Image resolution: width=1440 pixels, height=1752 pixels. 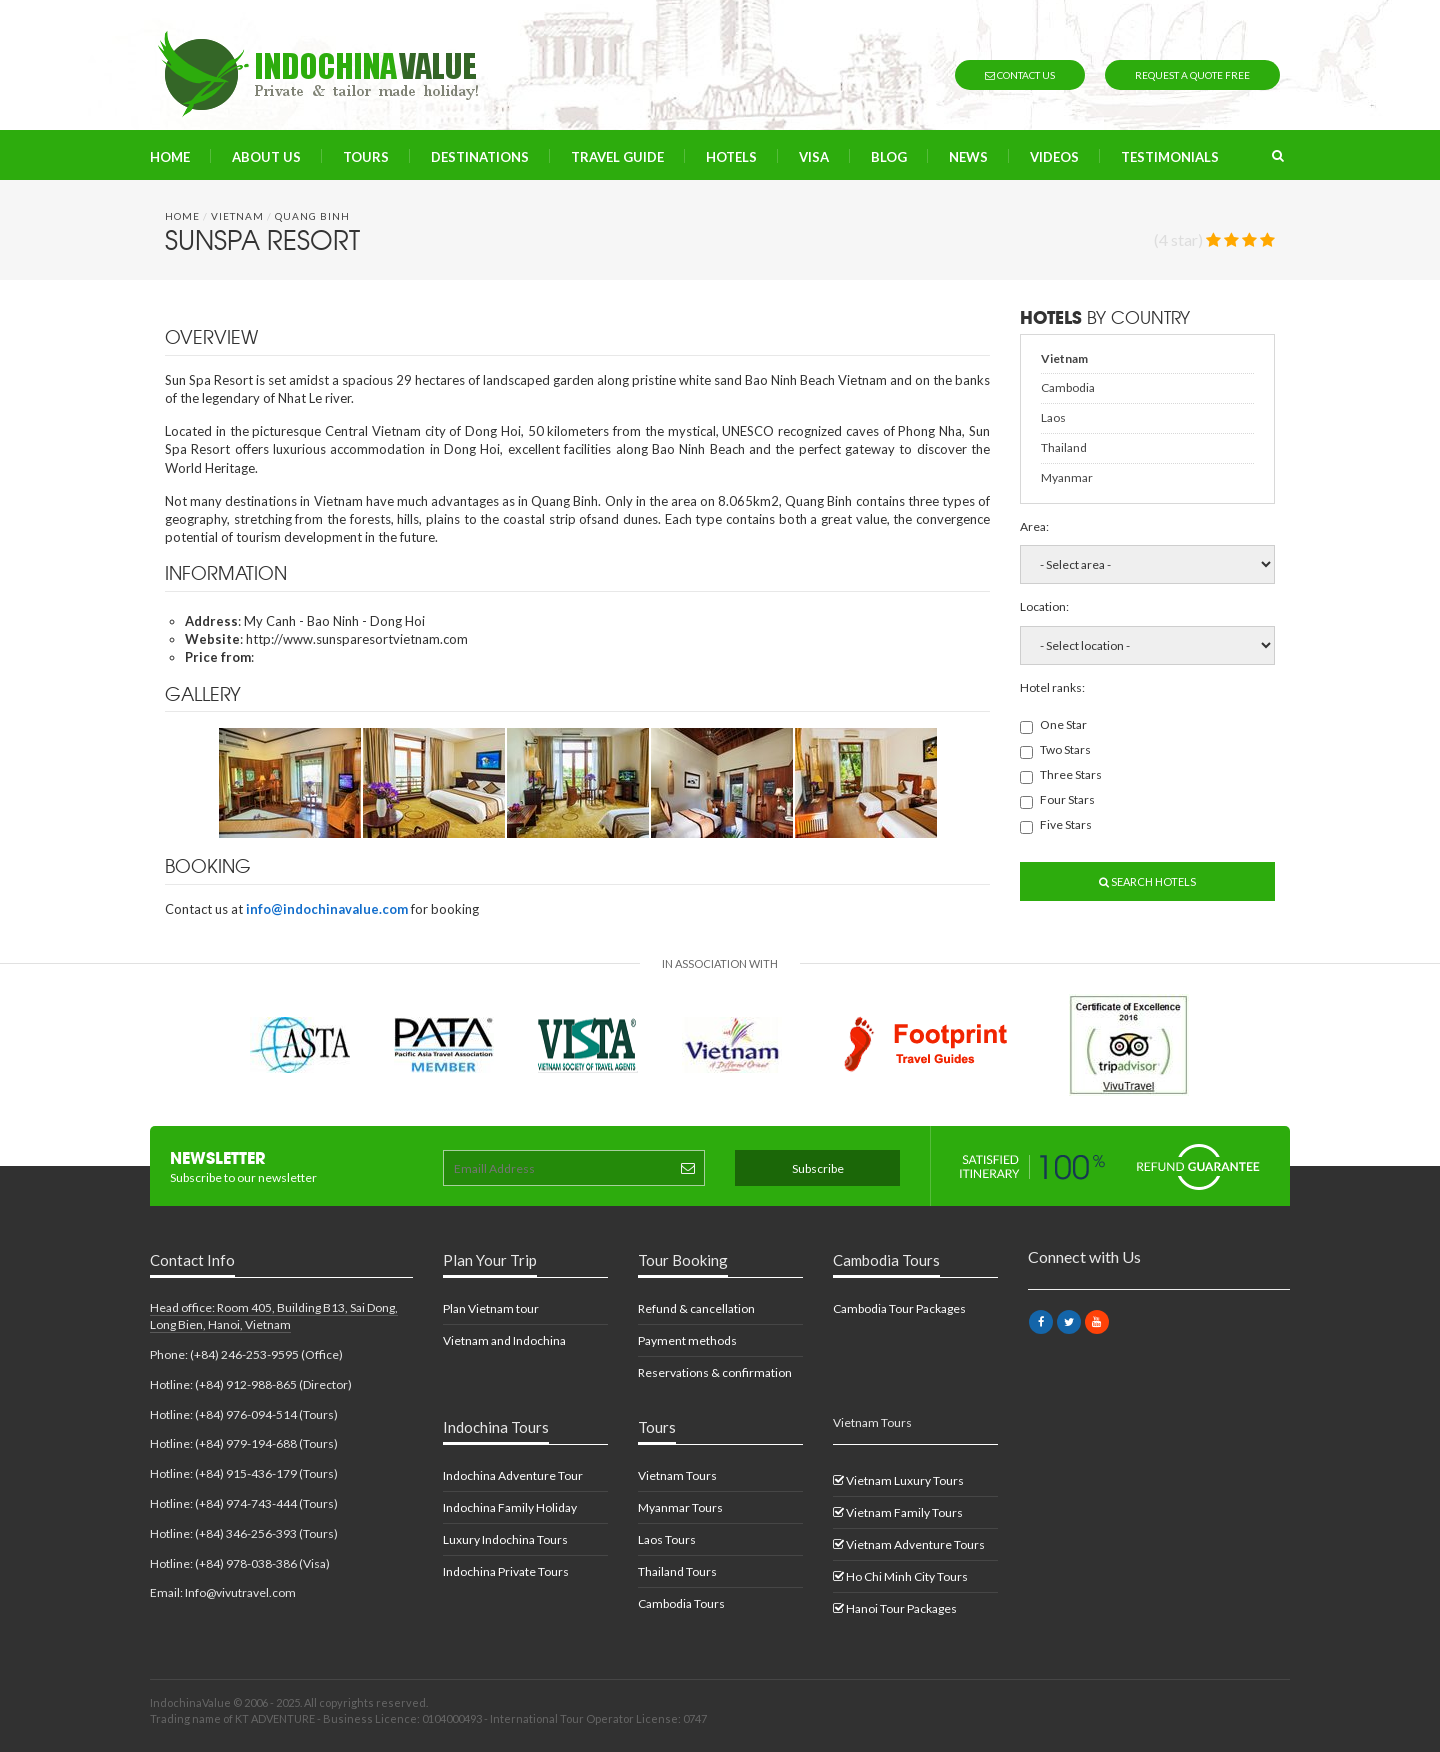 I want to click on Laos Tours, so click(x=667, y=1539).